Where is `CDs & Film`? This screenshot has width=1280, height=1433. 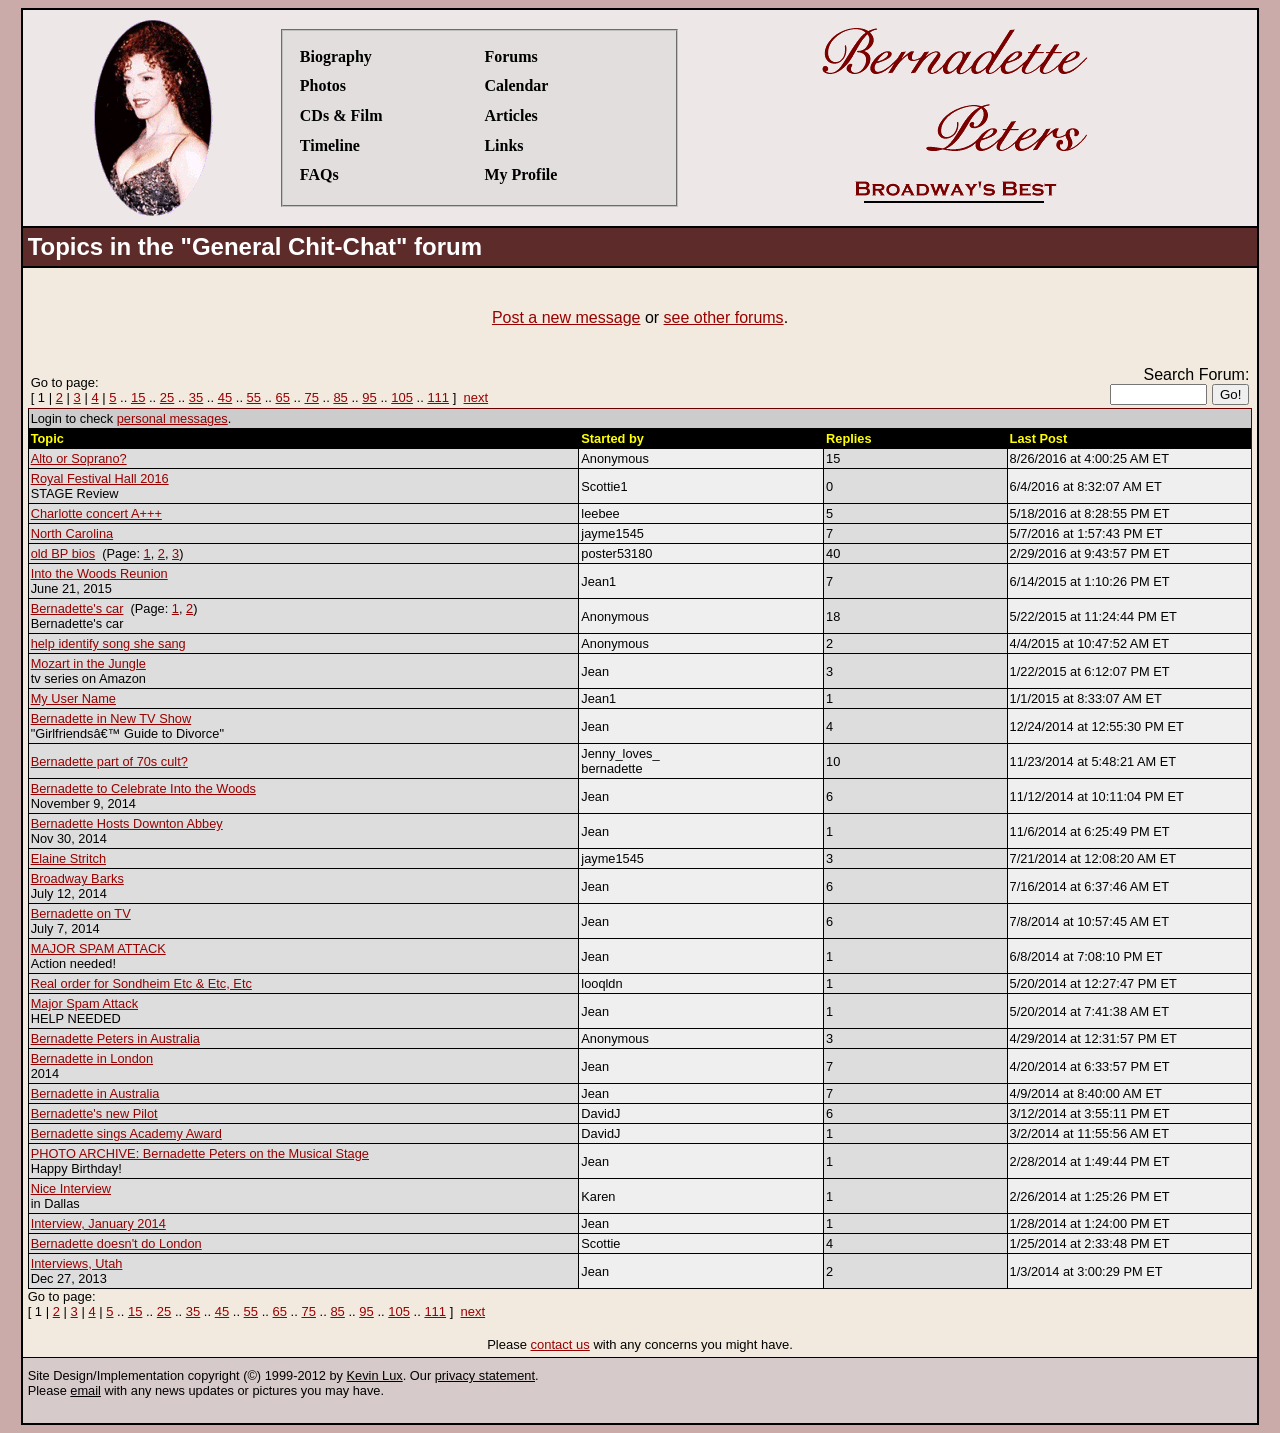 CDs & Film is located at coordinates (341, 115).